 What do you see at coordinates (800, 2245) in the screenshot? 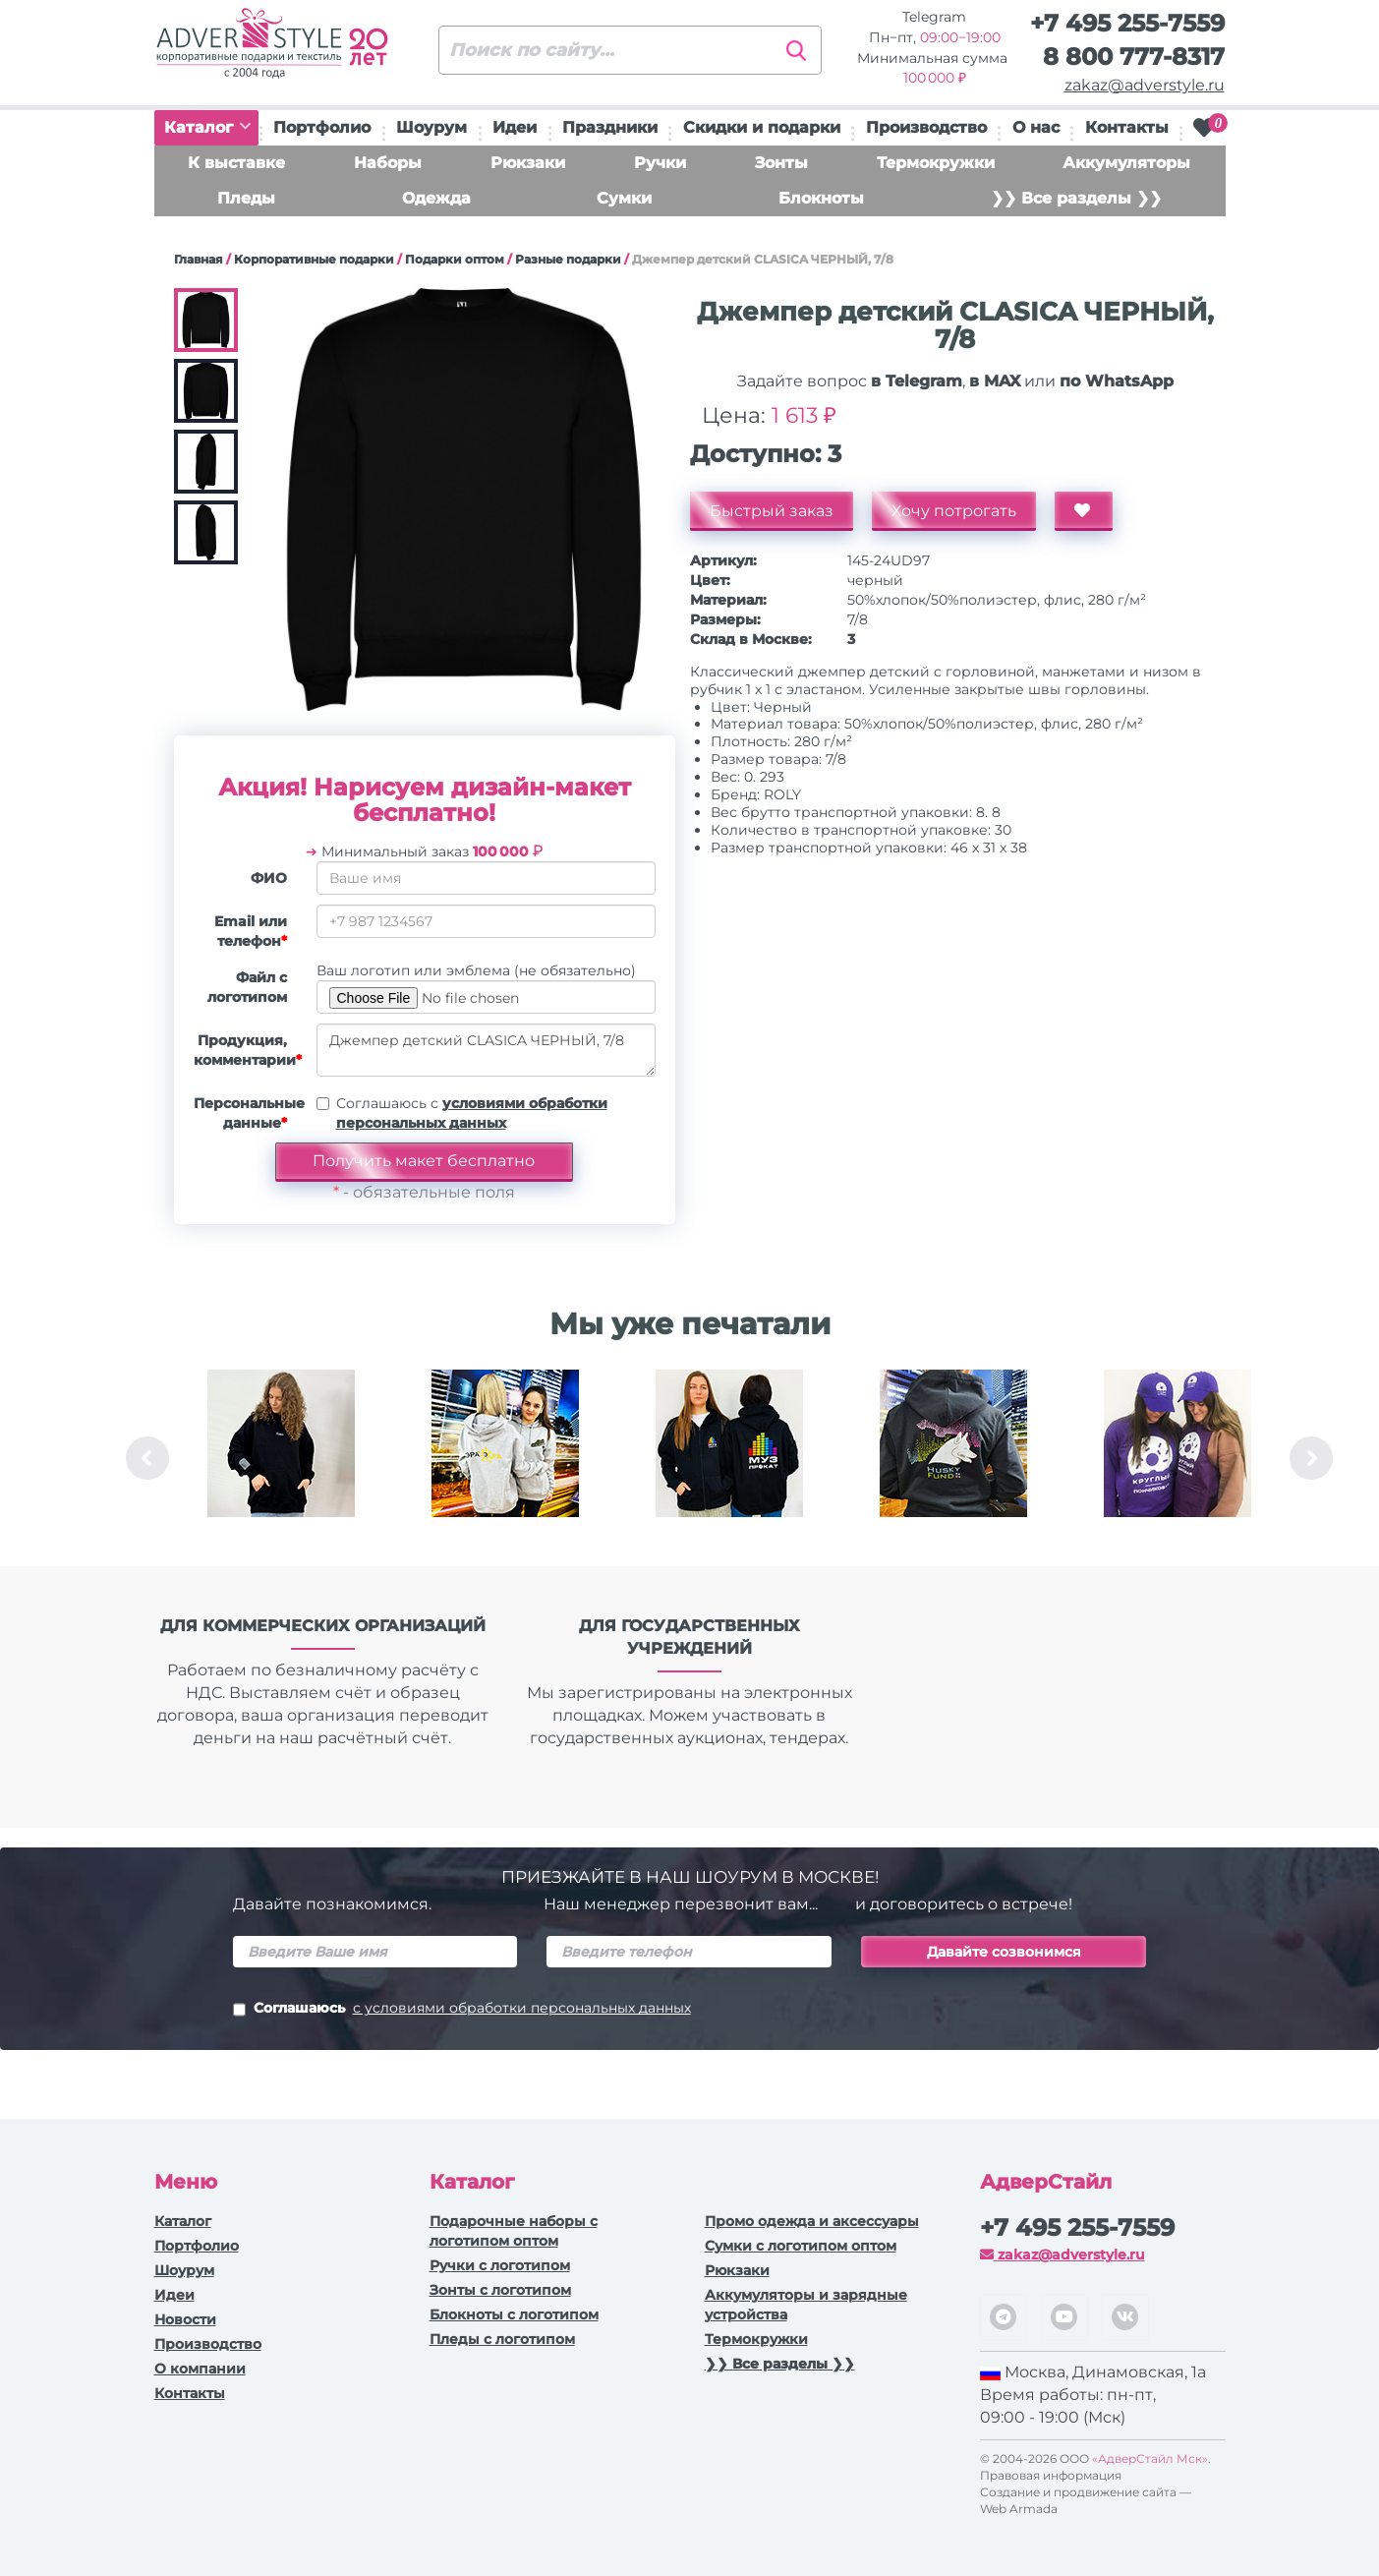
I see `Сумки с логотипом оптом` at bounding box center [800, 2245].